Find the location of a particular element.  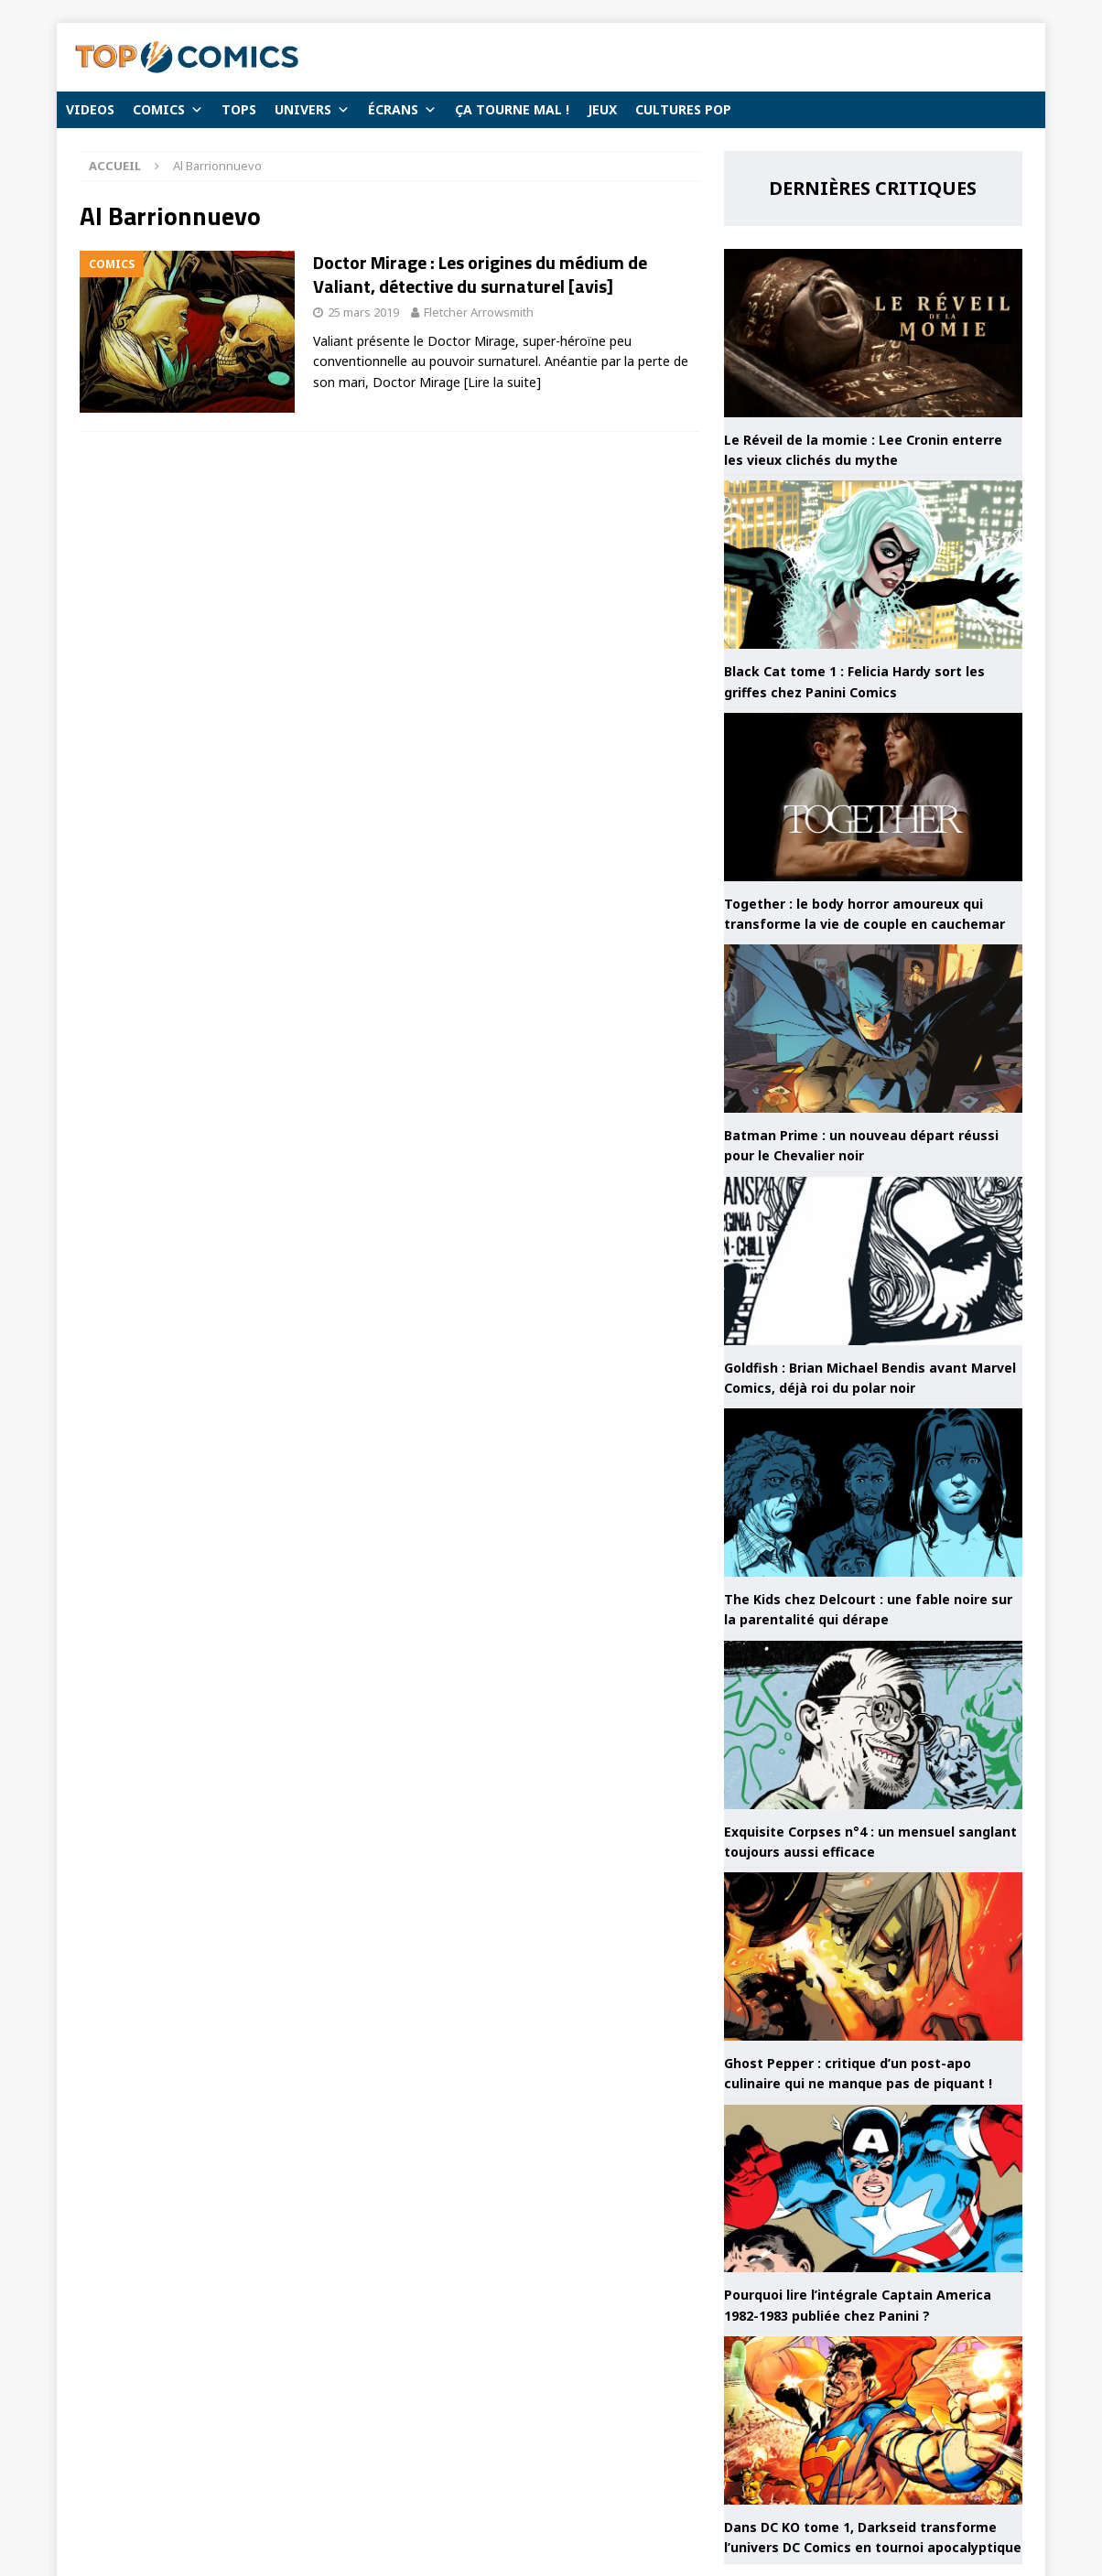

[Ghost Pepper : critique d’un post-apo culinaire qui ne manque pas de piquant !] is located at coordinates (873, 1956).